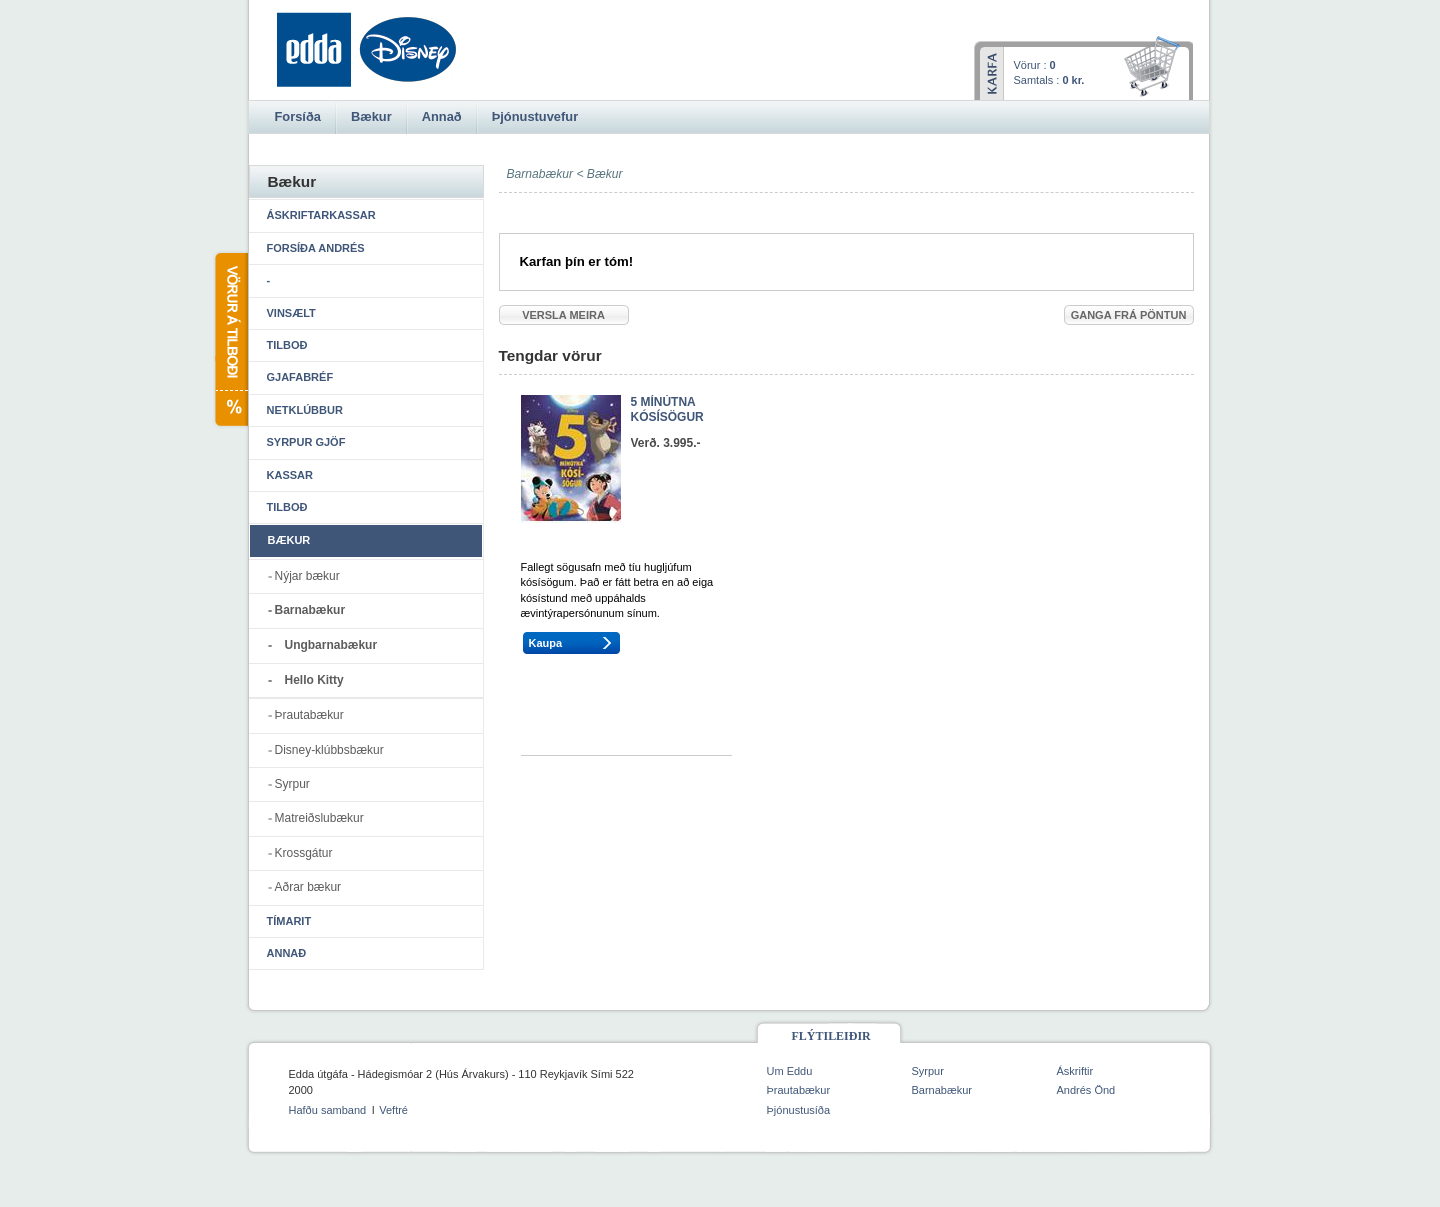  Describe the element at coordinates (305, 410) in the screenshot. I see `Netklúbbur` at that location.